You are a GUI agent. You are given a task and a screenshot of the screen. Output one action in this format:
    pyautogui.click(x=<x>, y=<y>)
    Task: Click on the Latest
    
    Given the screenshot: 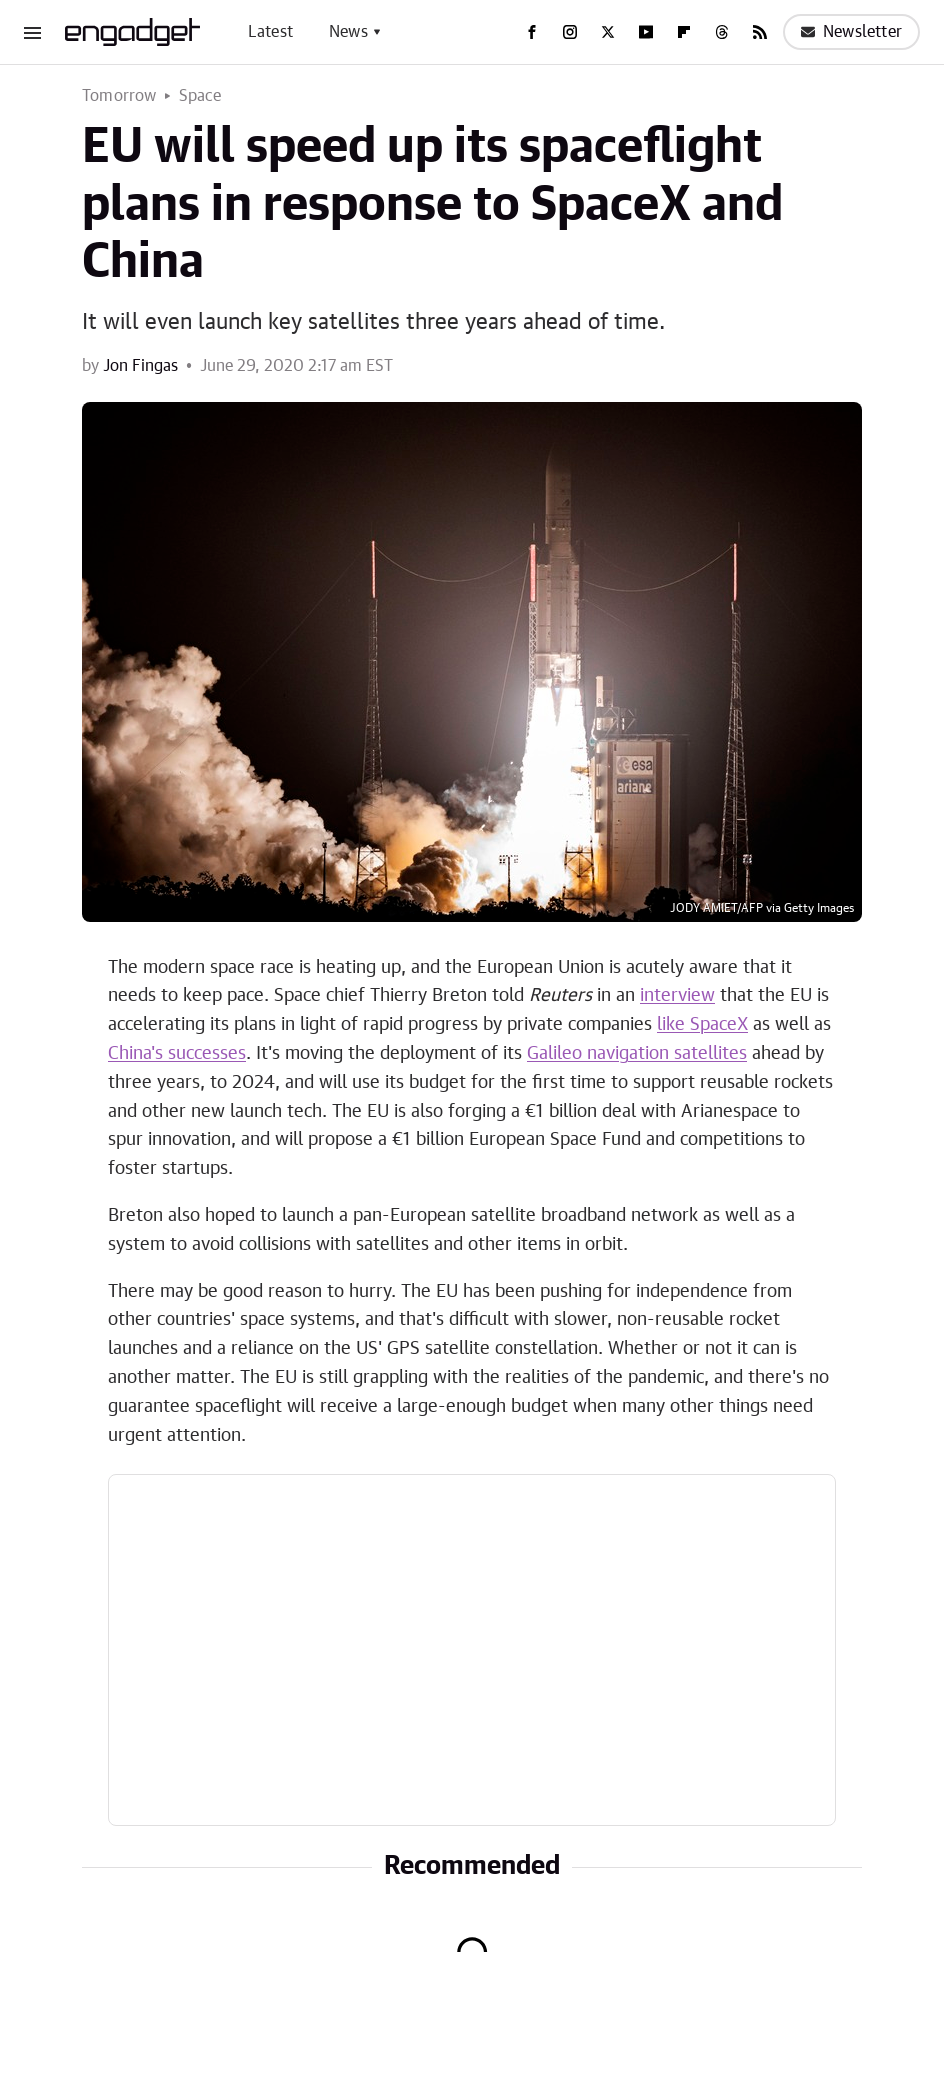 What is the action you would take?
    pyautogui.click(x=270, y=32)
    